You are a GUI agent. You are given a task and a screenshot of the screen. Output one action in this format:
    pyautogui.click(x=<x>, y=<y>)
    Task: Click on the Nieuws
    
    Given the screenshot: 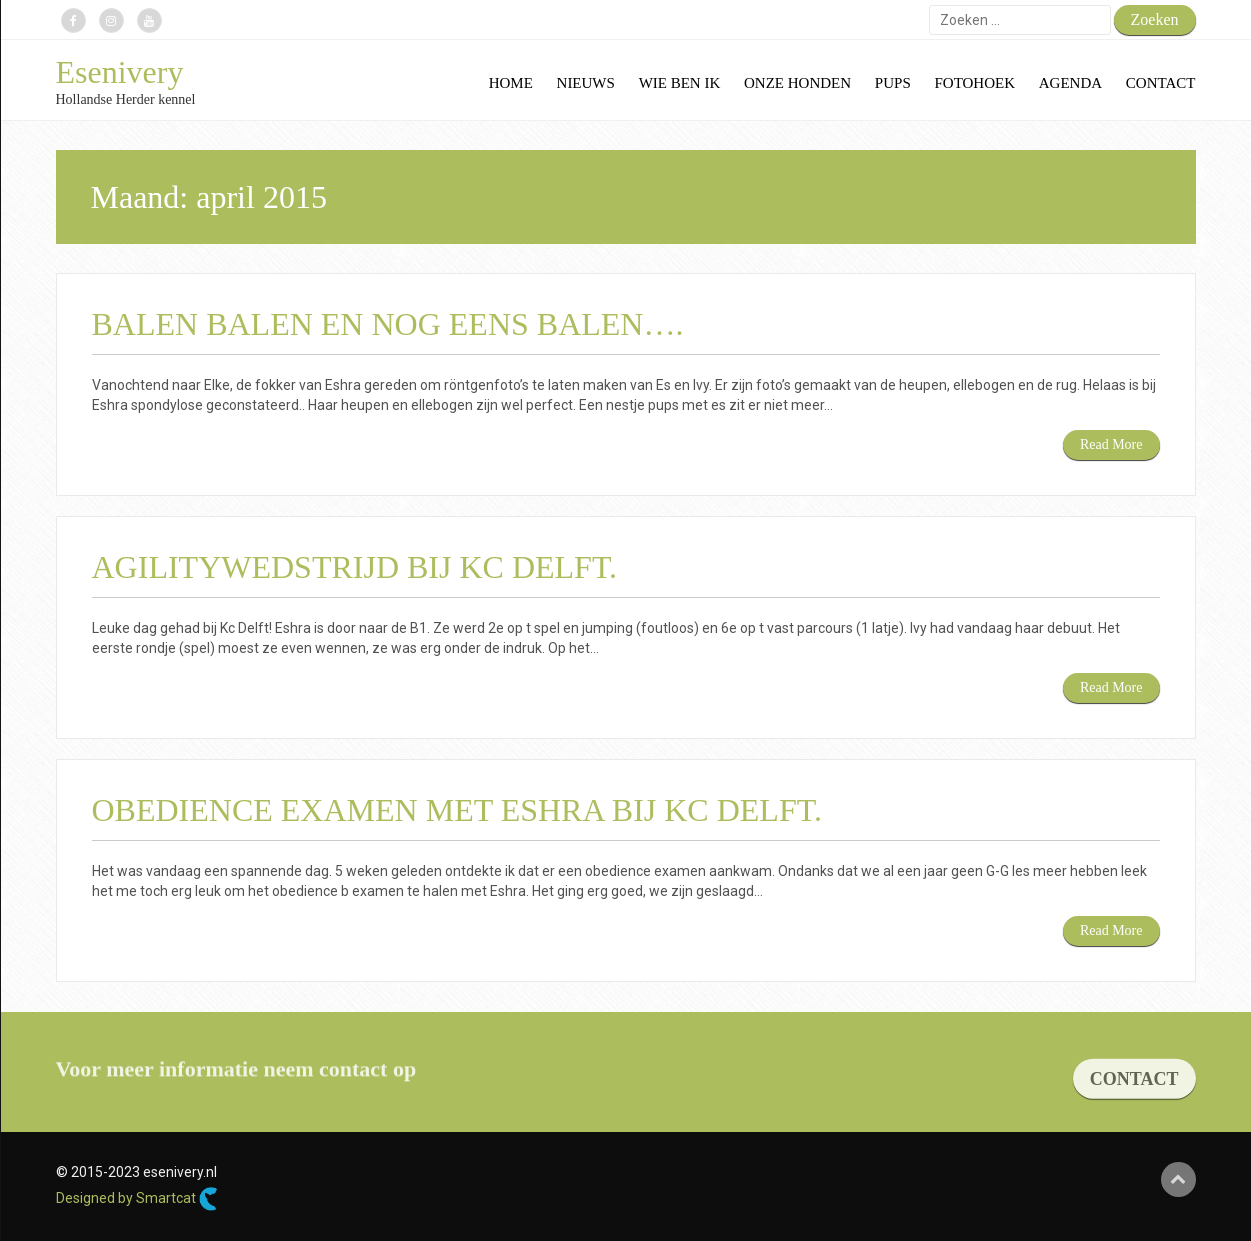 What is the action you would take?
    pyautogui.click(x=586, y=83)
    